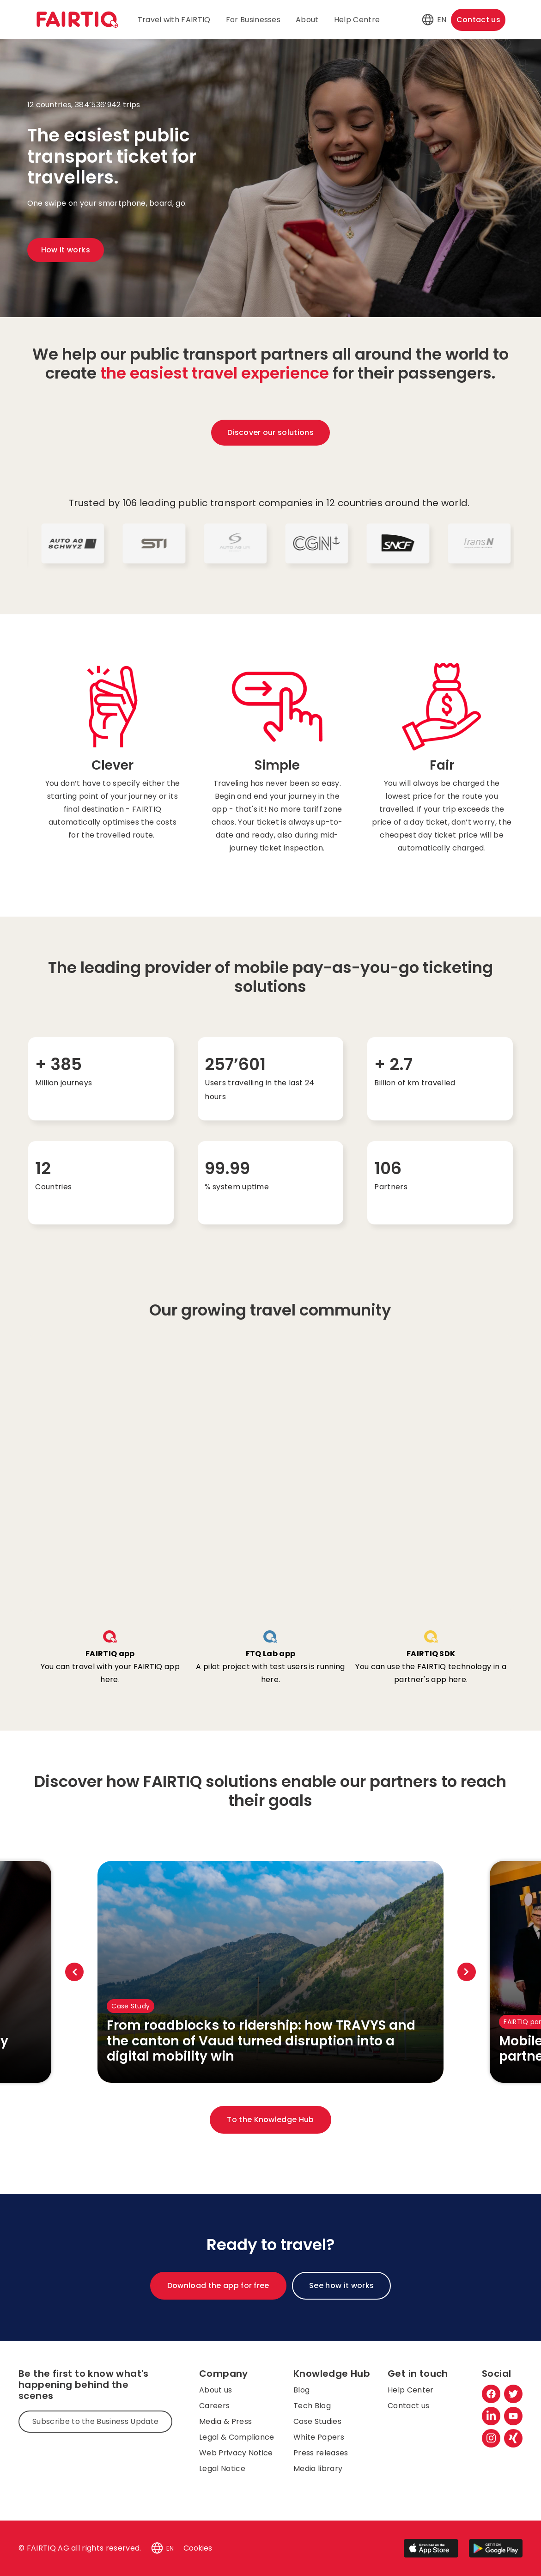 Image resolution: width=541 pixels, height=2576 pixels. Describe the element at coordinates (130, 2006) in the screenshot. I see `Case Study` at that location.